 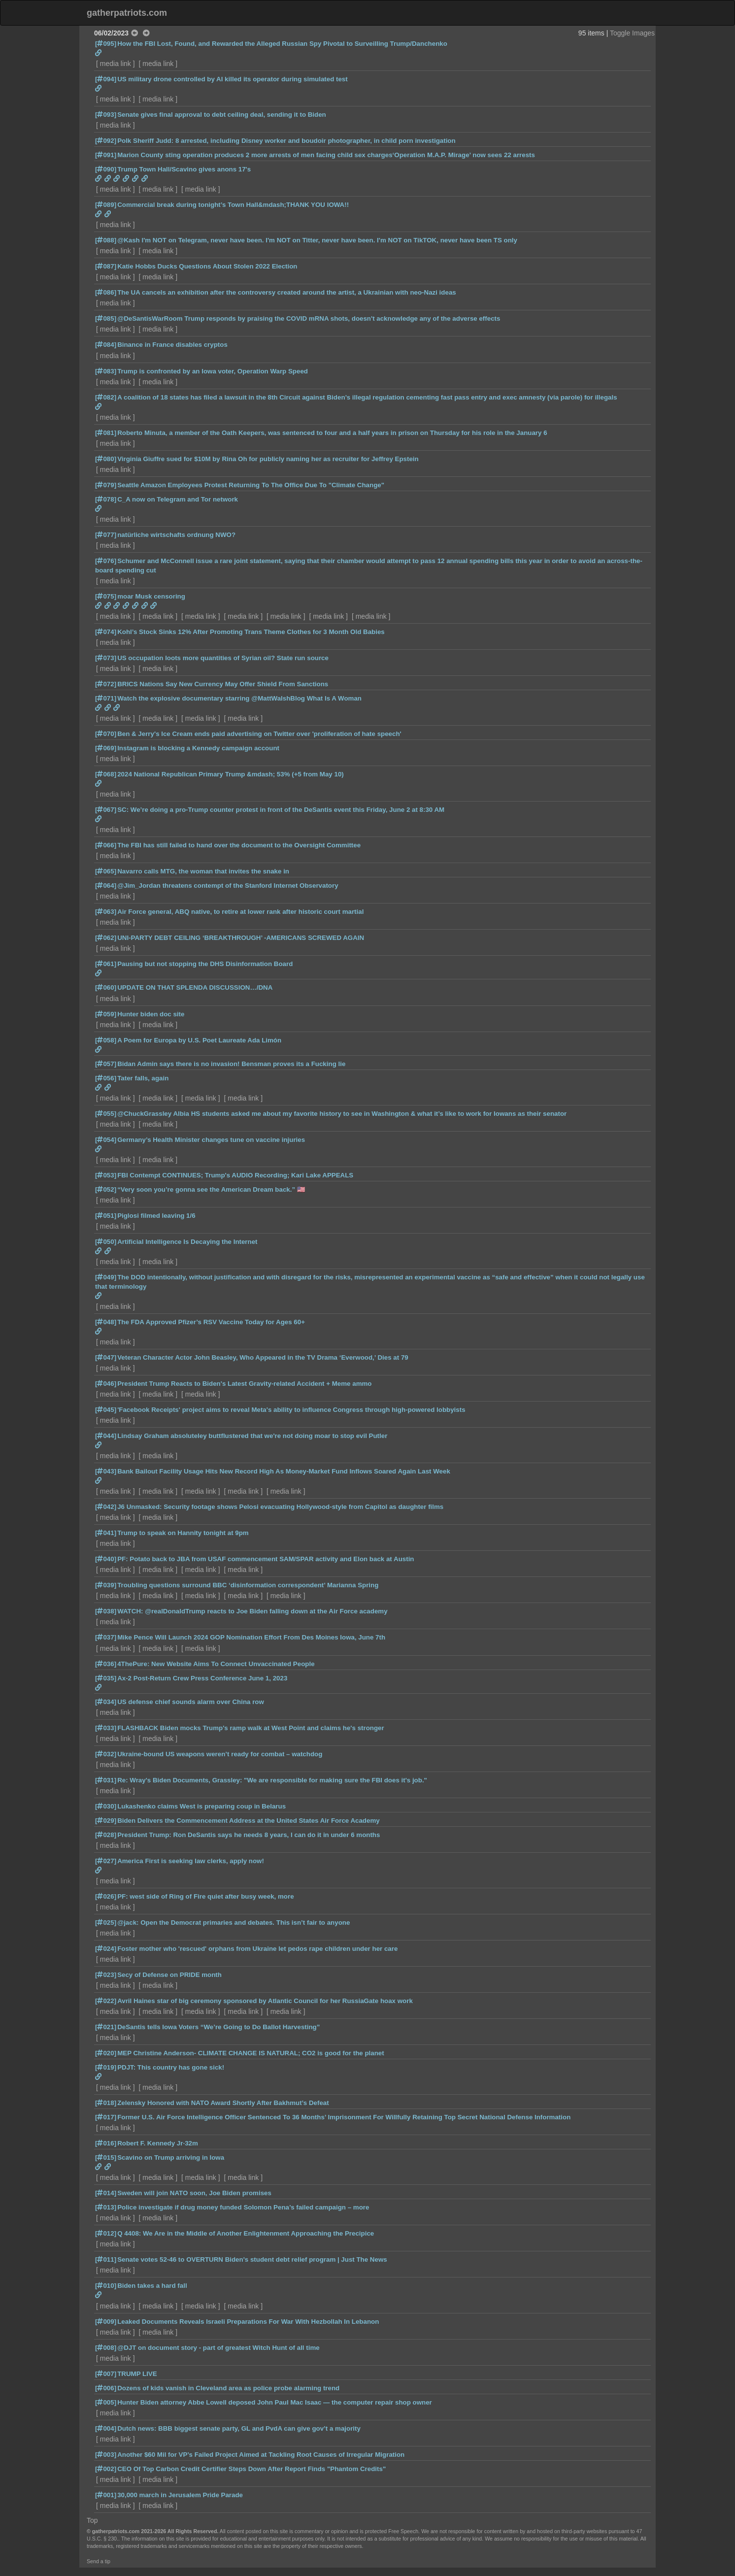 What do you see at coordinates (105, 1277) in the screenshot?
I see `[049]` at bounding box center [105, 1277].